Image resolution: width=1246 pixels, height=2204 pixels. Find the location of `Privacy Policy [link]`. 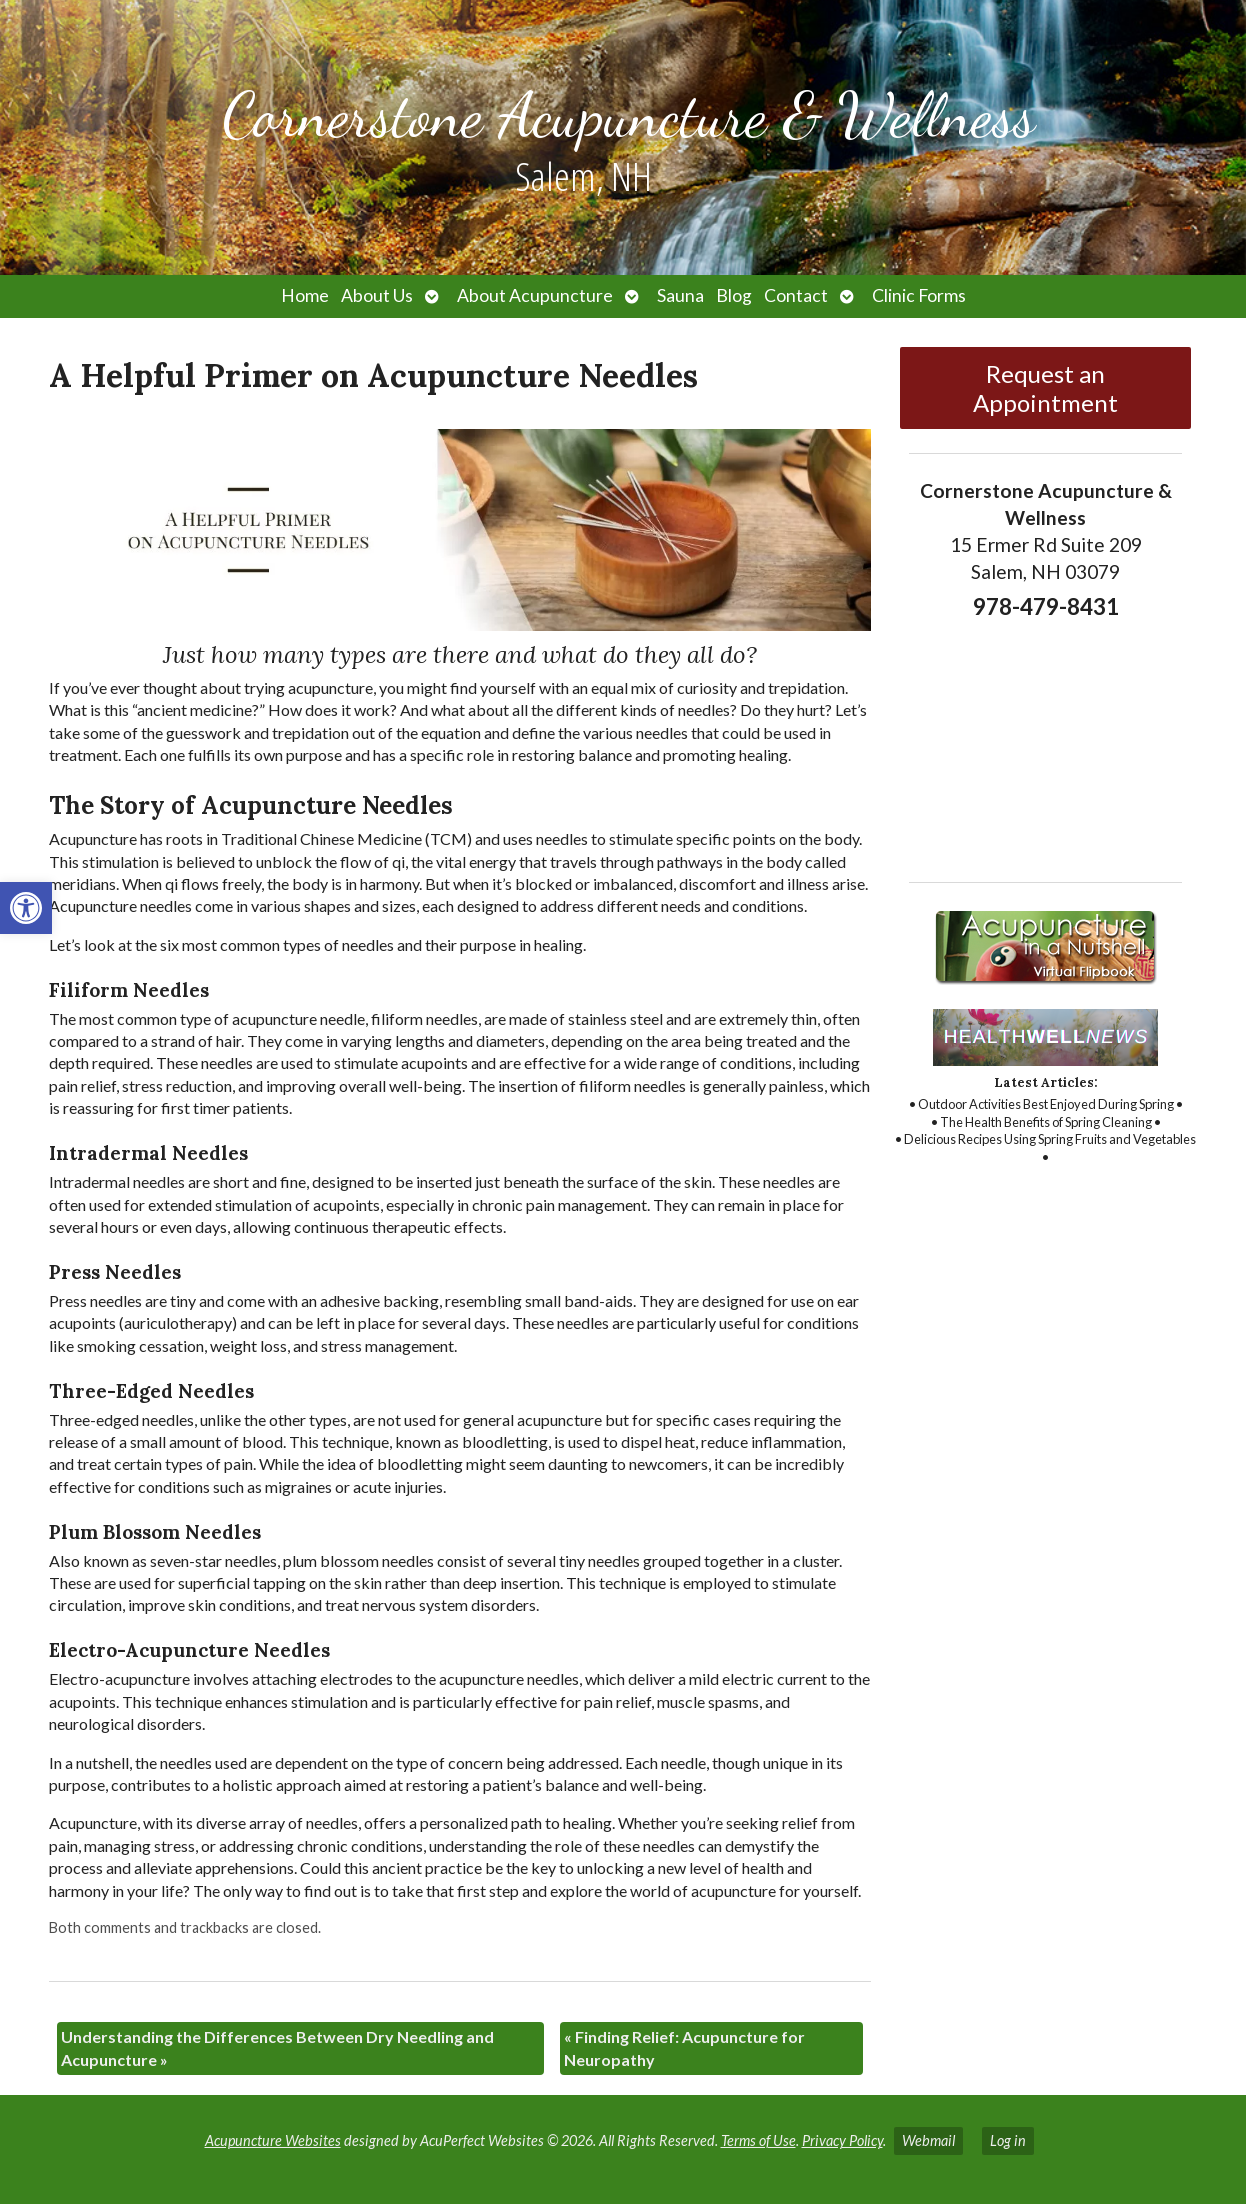

Privacy Policy [link] is located at coordinates (842, 2140).